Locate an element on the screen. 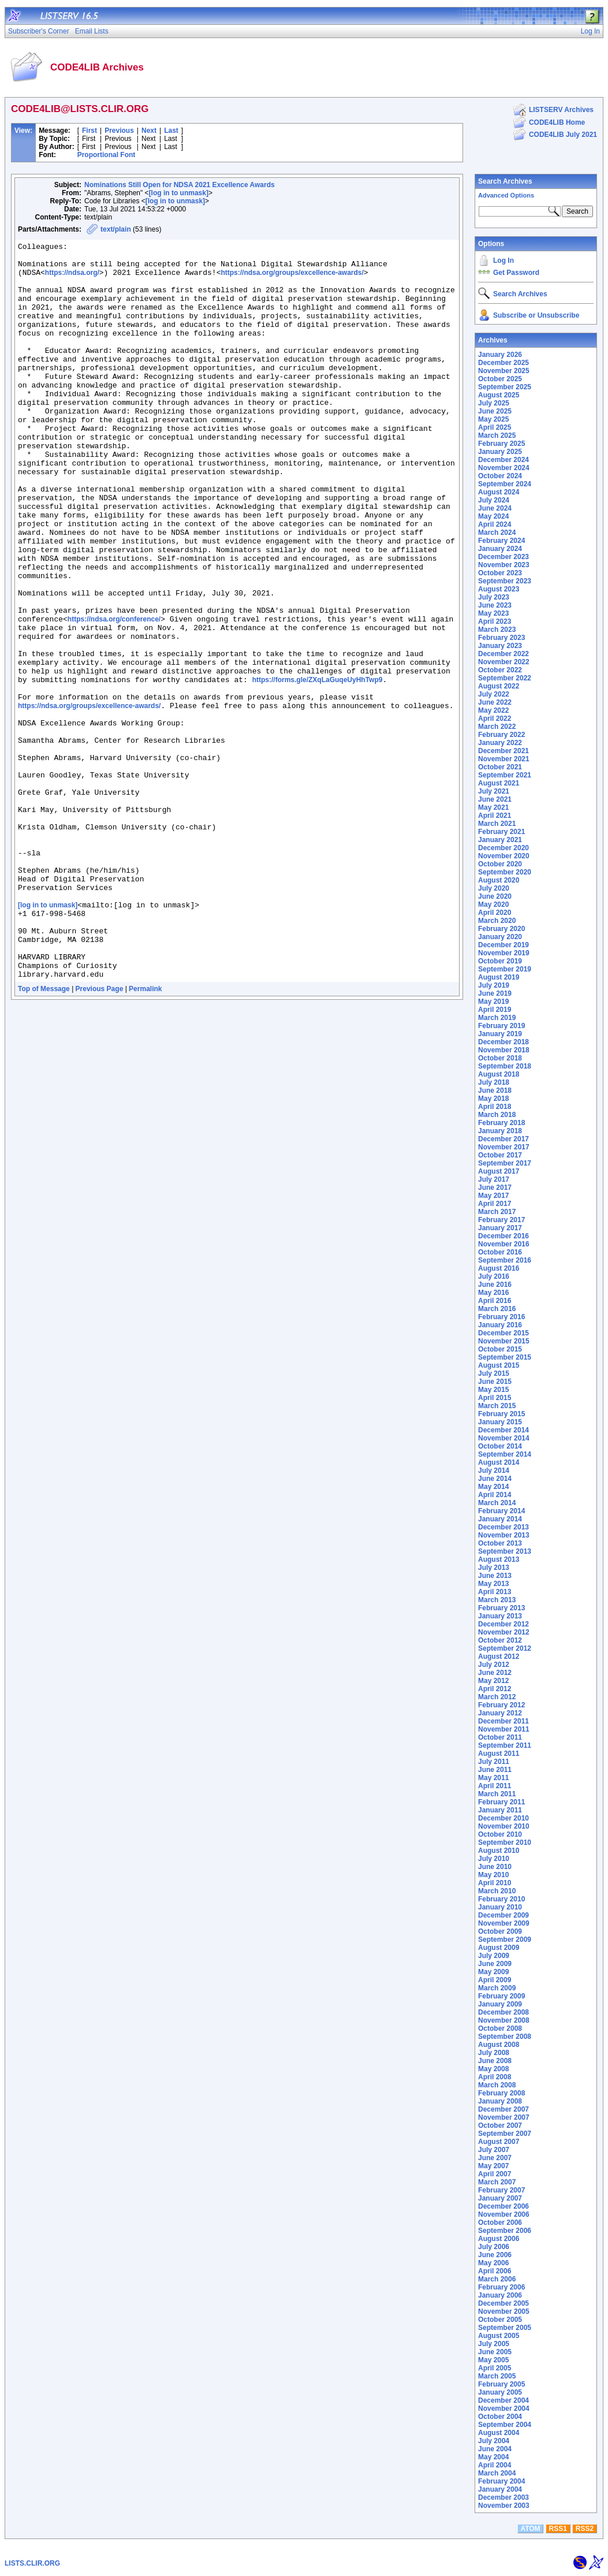 The width and height of the screenshot is (608, 2576). October 2007 is located at coordinates (500, 2125).